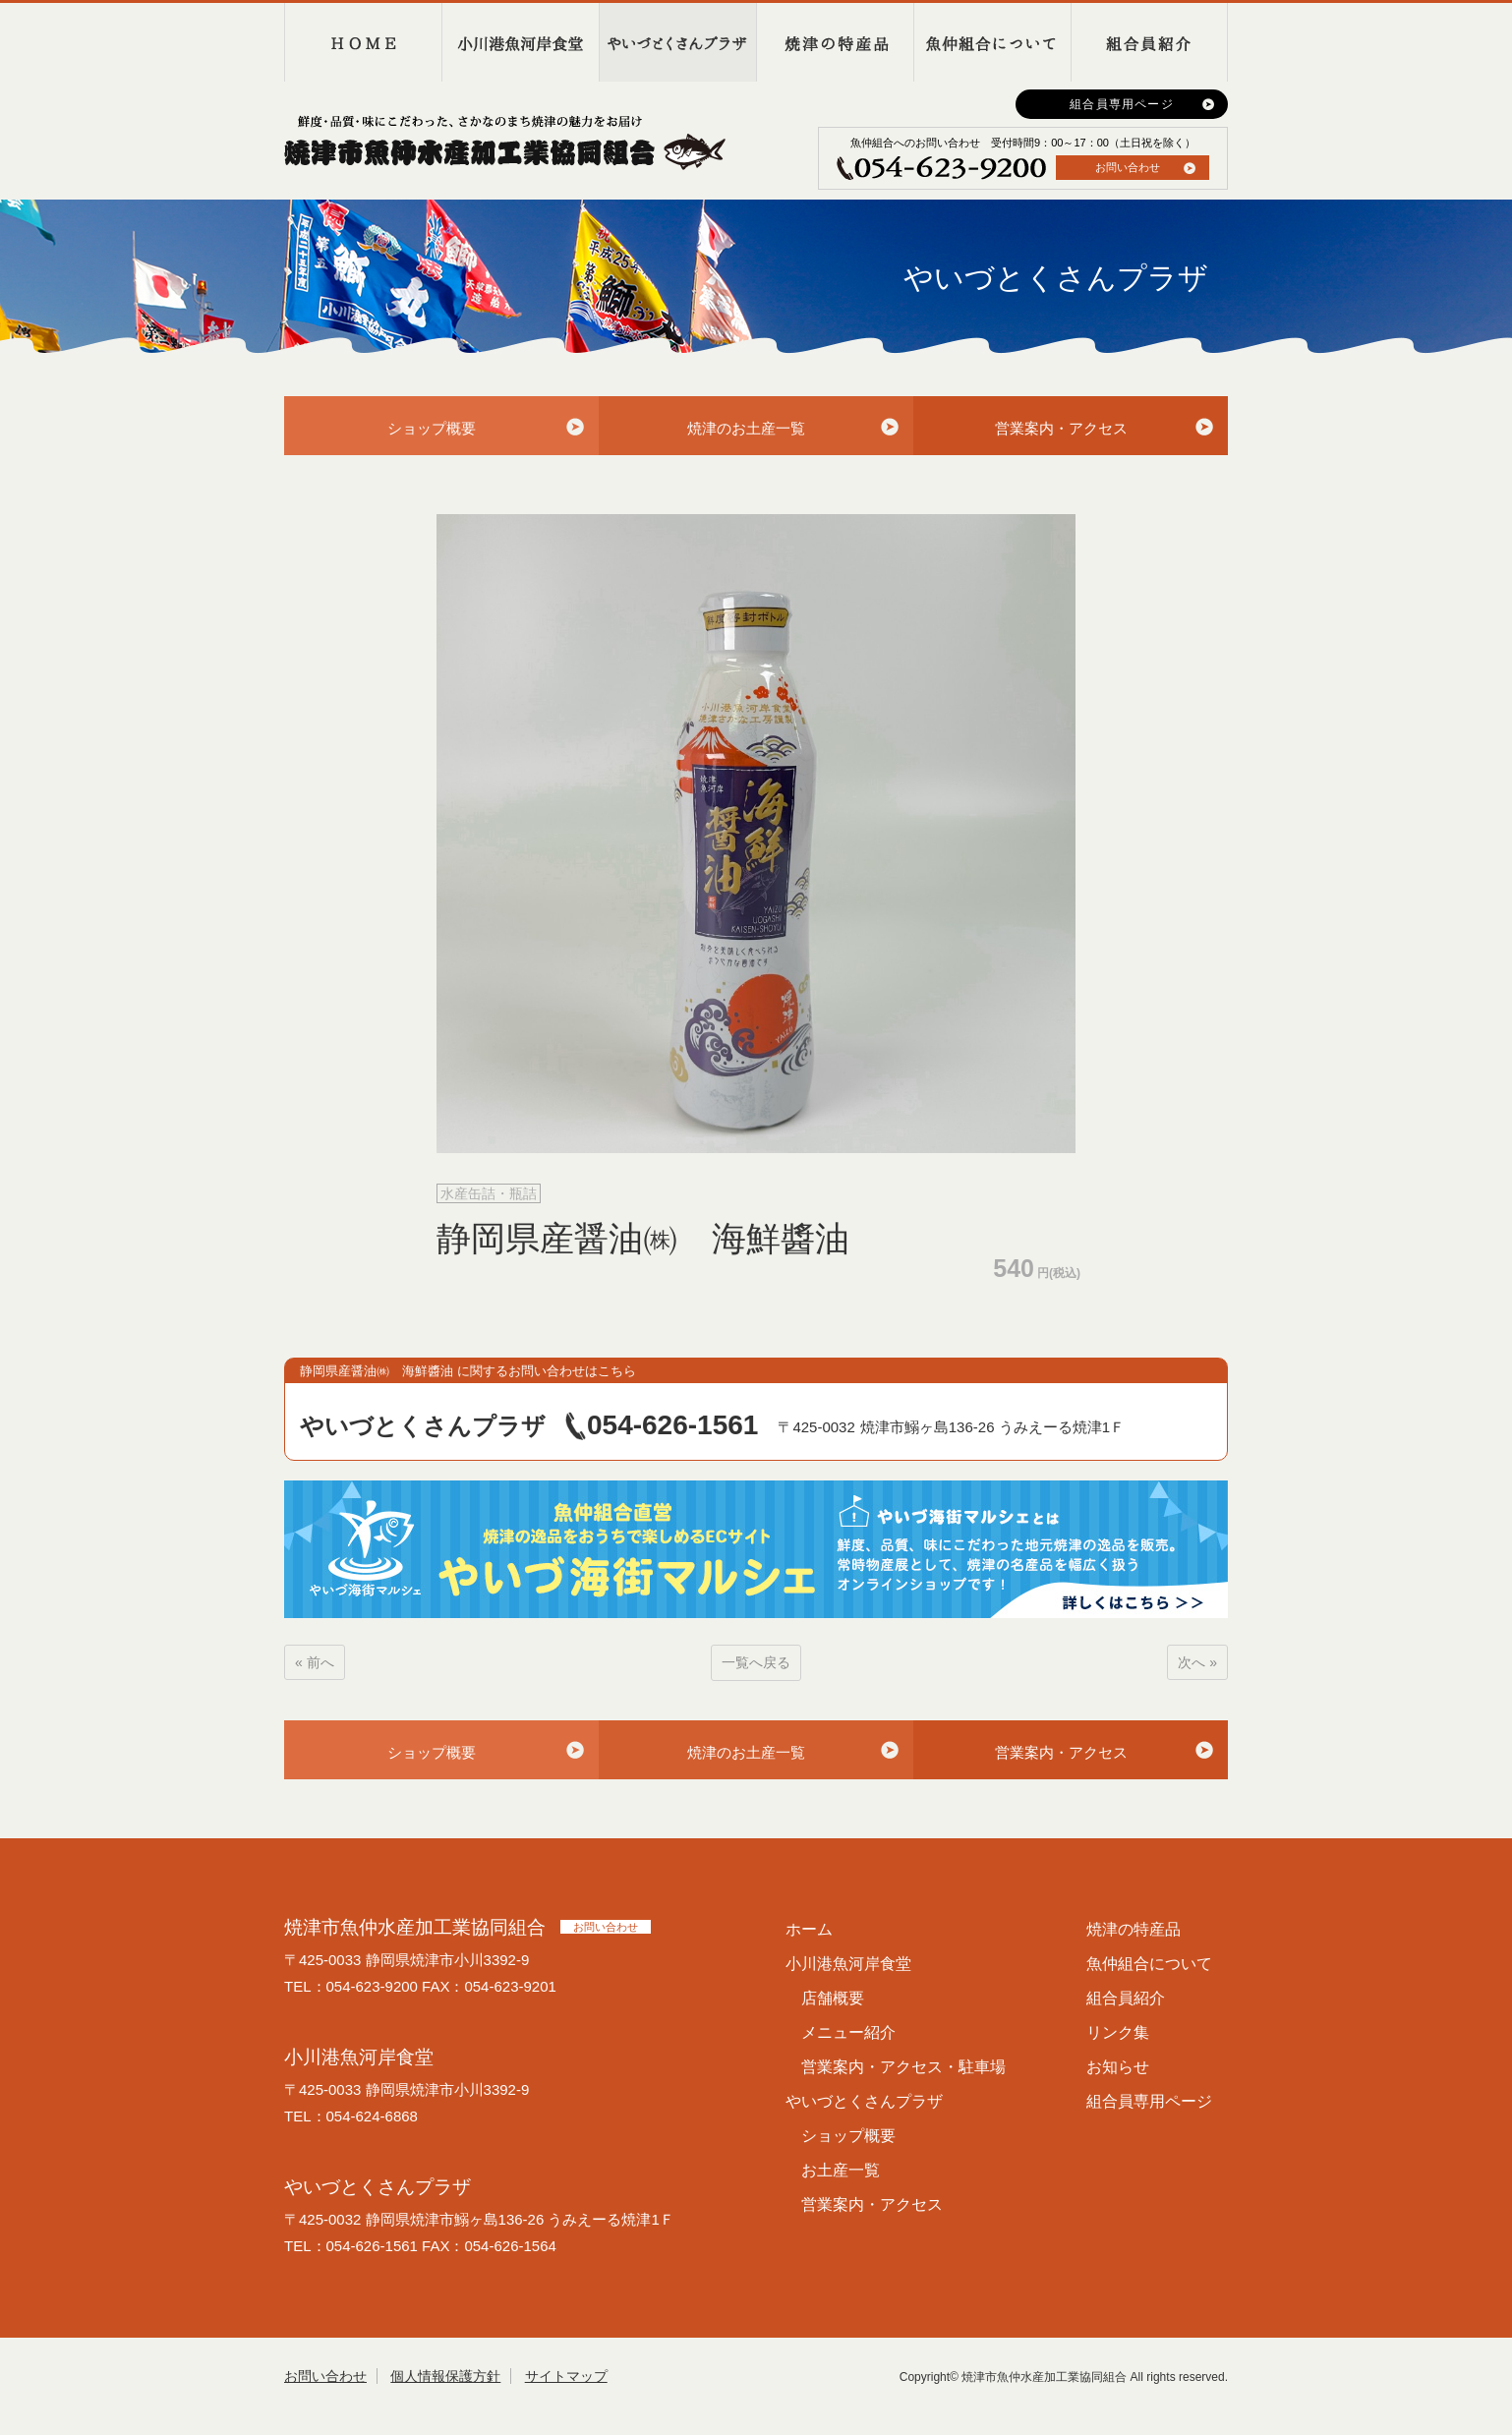 The image size is (1512, 2435). What do you see at coordinates (314, 1662) in the screenshot?
I see `« 前へ` at bounding box center [314, 1662].